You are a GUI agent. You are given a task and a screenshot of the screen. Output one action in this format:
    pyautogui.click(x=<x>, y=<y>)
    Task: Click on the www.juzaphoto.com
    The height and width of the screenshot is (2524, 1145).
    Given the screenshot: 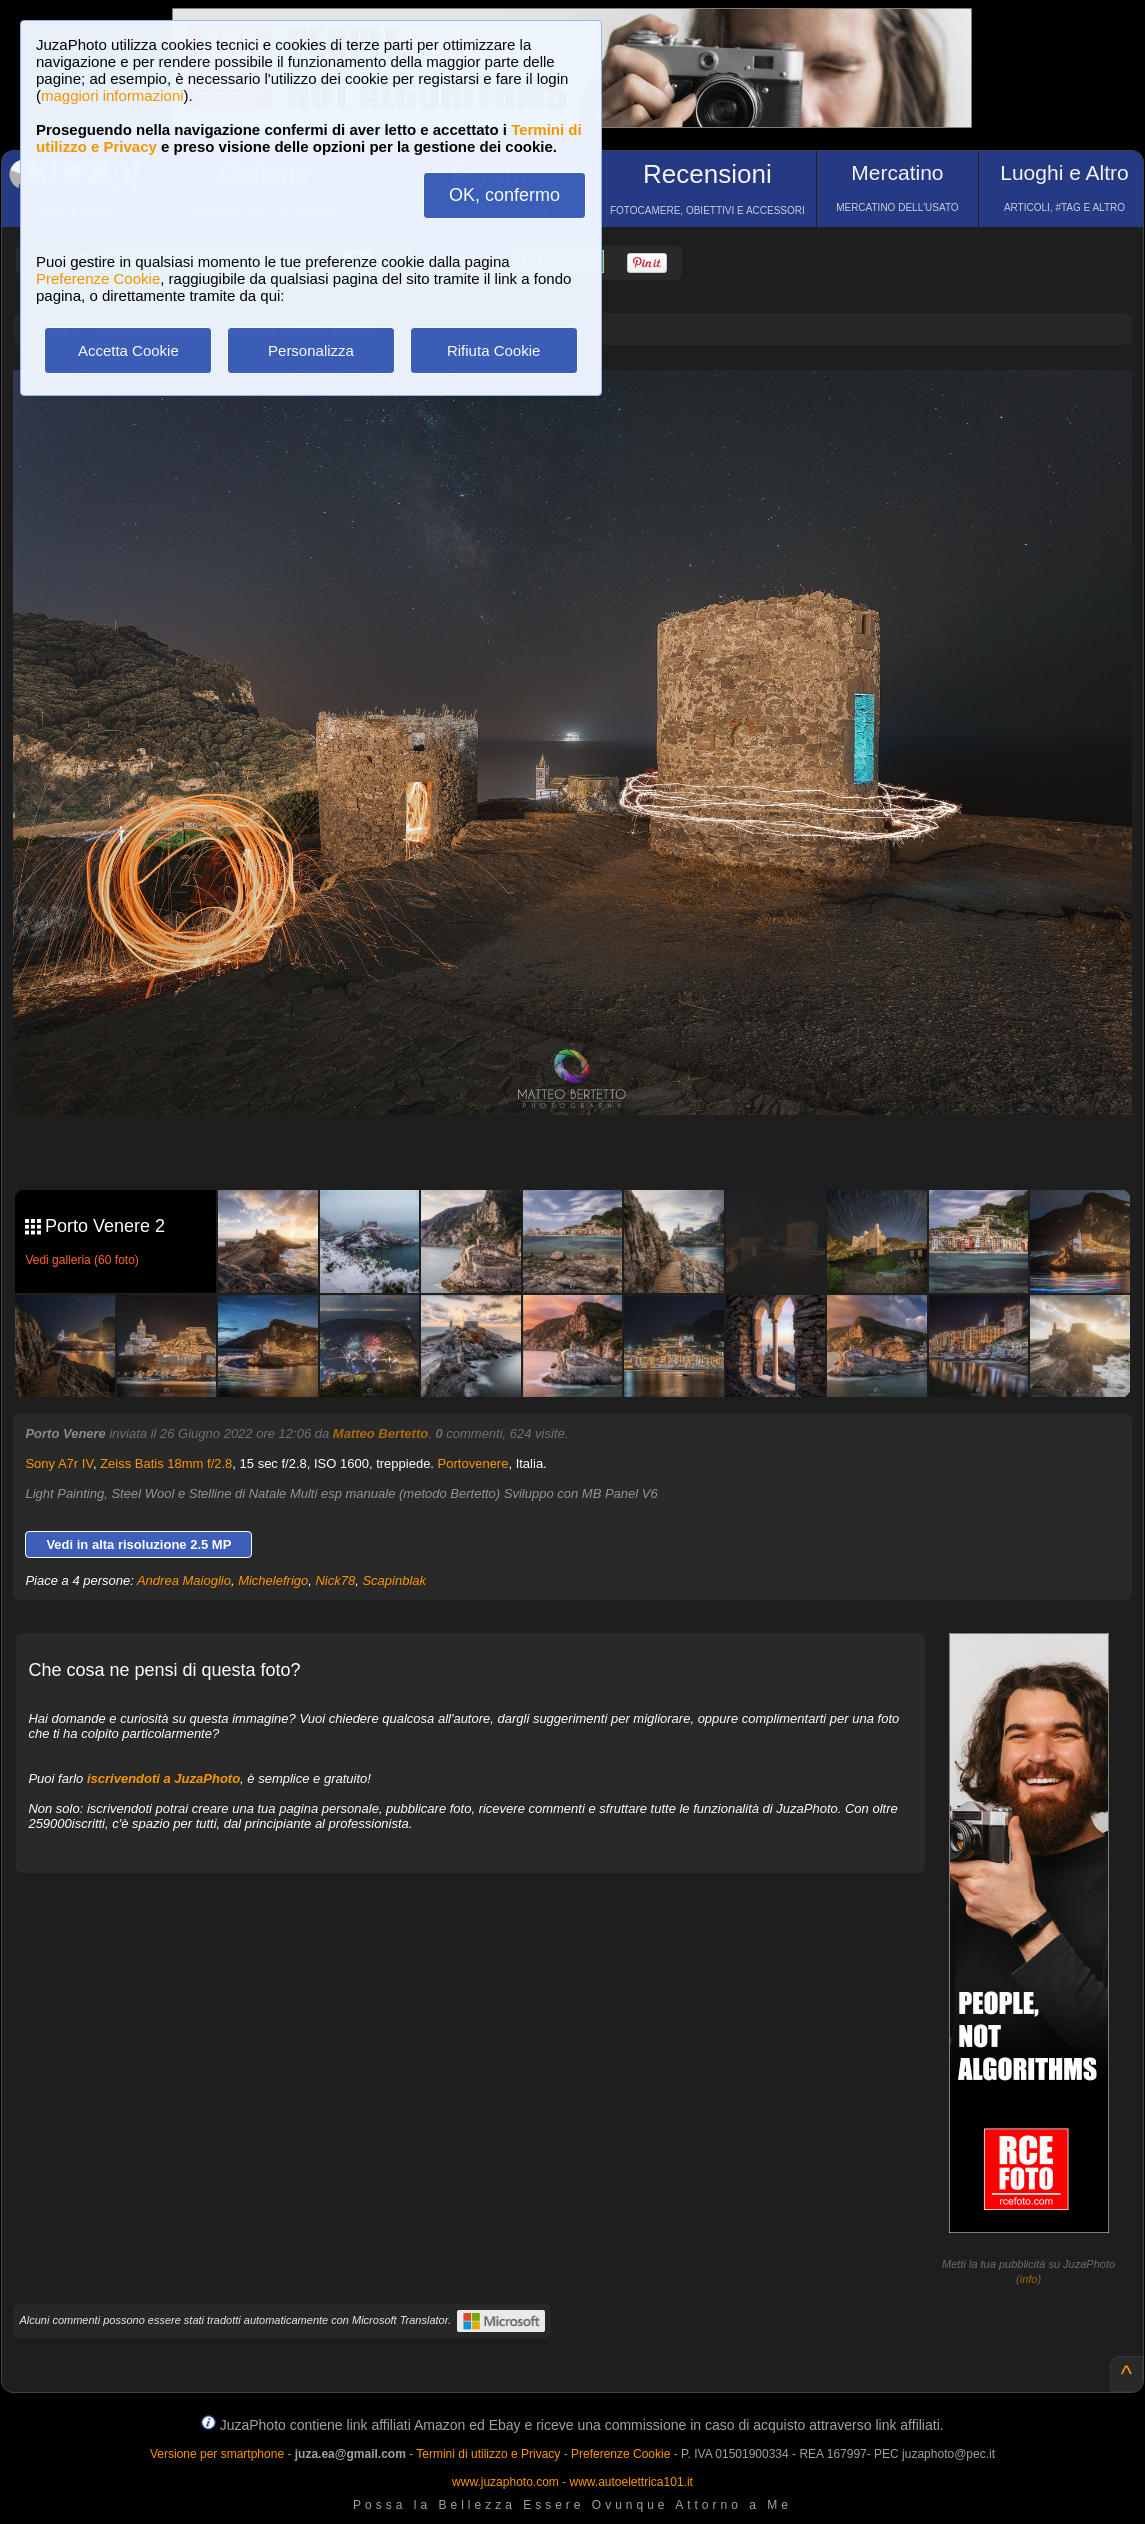 What is the action you would take?
    pyautogui.click(x=505, y=2482)
    